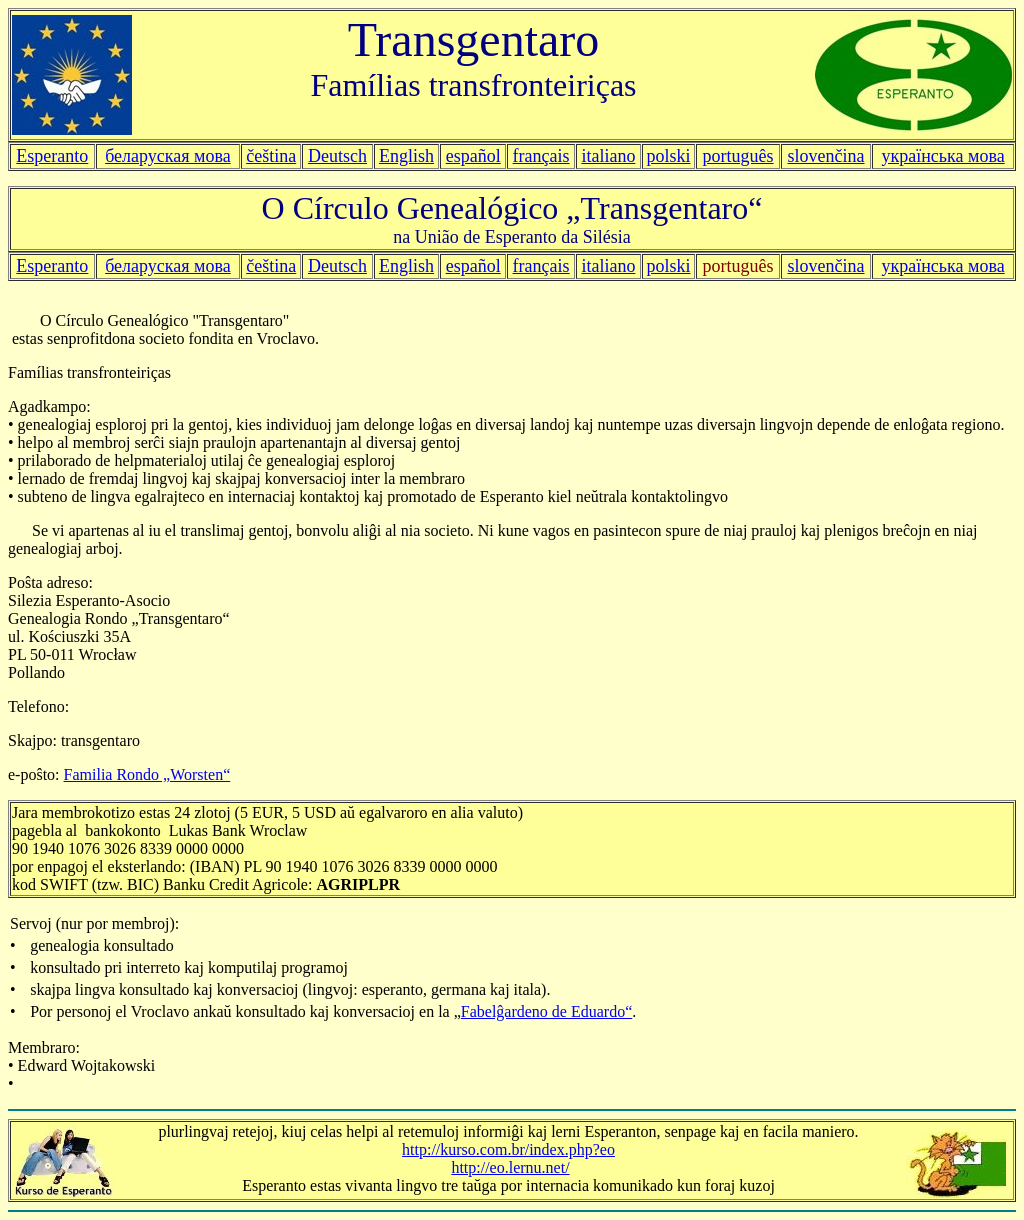 This screenshot has width=1024, height=1220. What do you see at coordinates (406, 156) in the screenshot?
I see `English` at bounding box center [406, 156].